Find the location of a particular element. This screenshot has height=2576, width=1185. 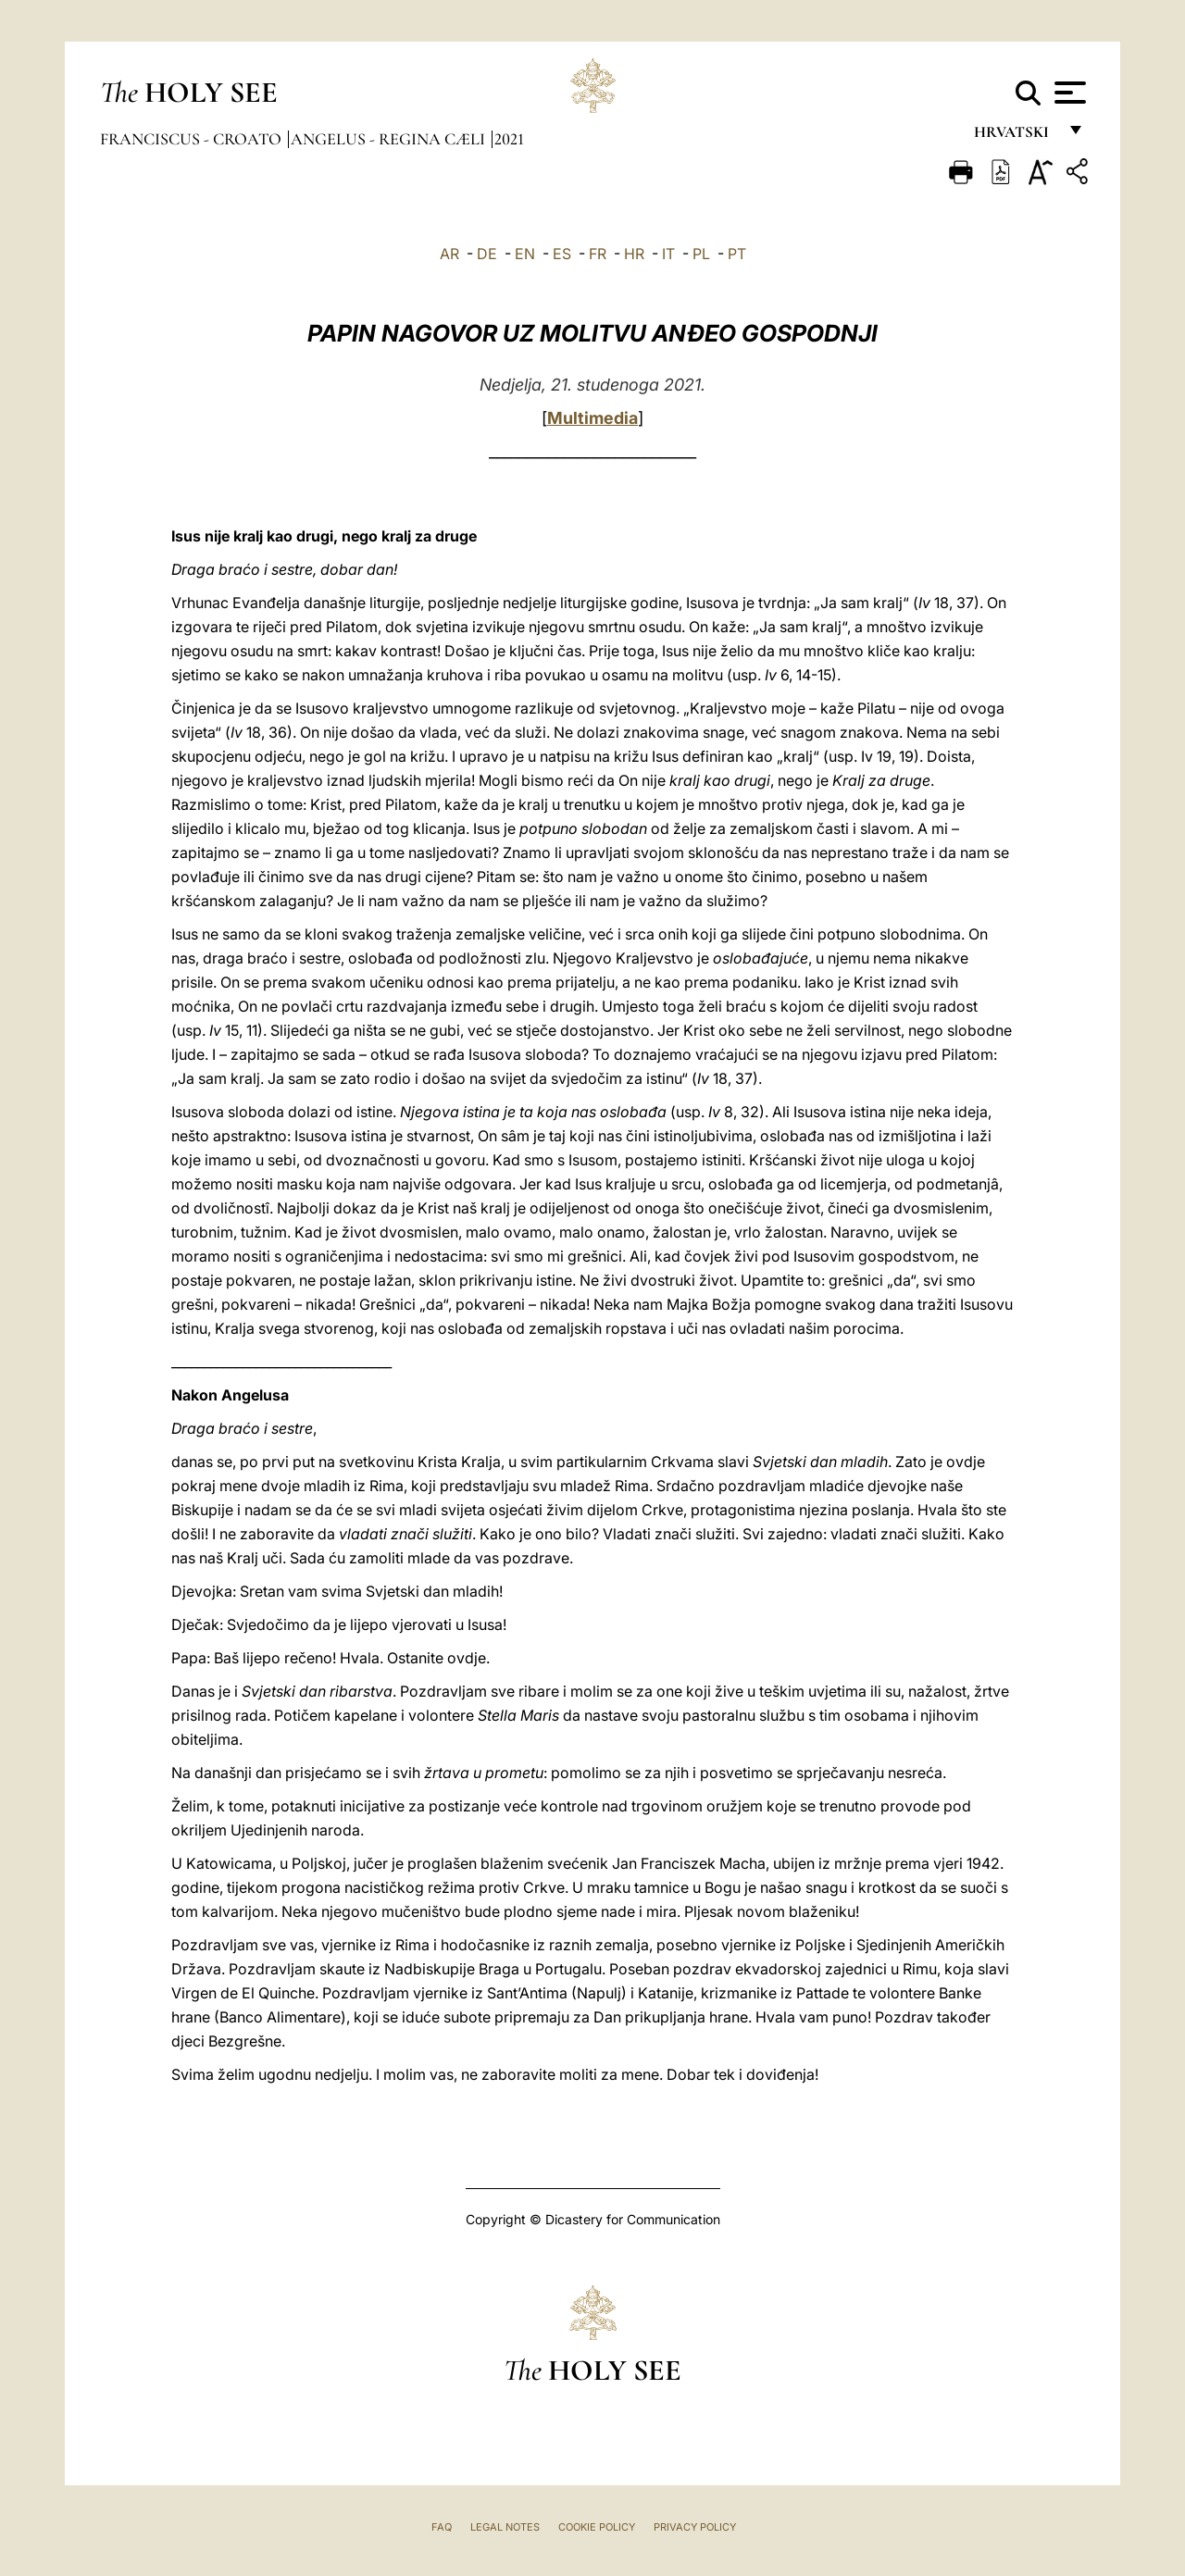

DE is located at coordinates (487, 253).